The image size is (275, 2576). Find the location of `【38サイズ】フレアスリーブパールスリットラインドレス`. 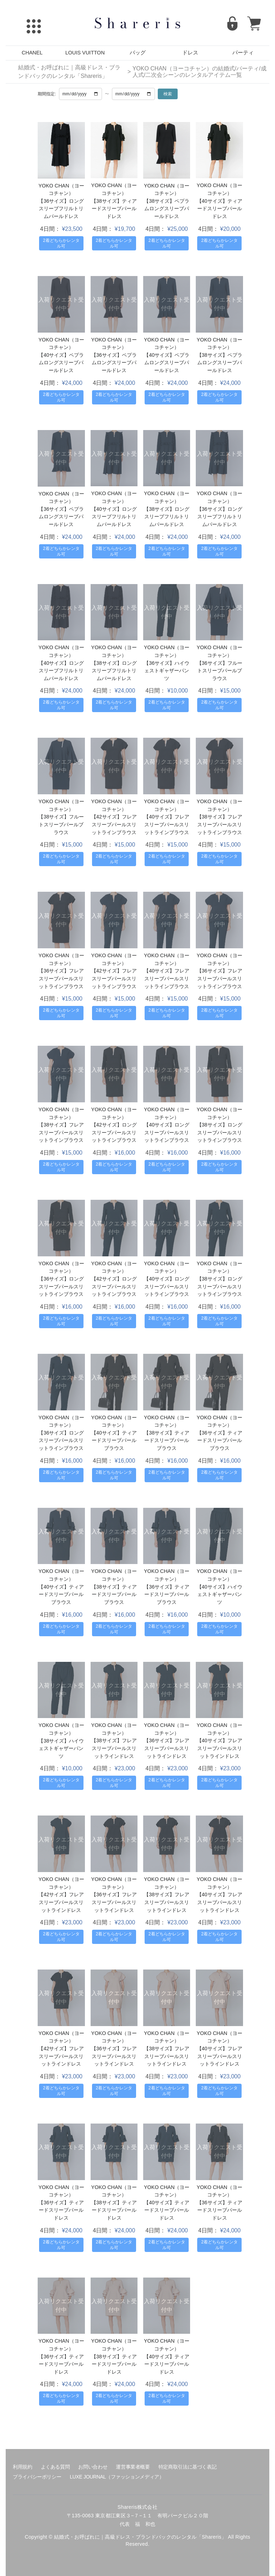

【38サイズ】フレアスリーブパールスリットラインドレス is located at coordinates (114, 1748).